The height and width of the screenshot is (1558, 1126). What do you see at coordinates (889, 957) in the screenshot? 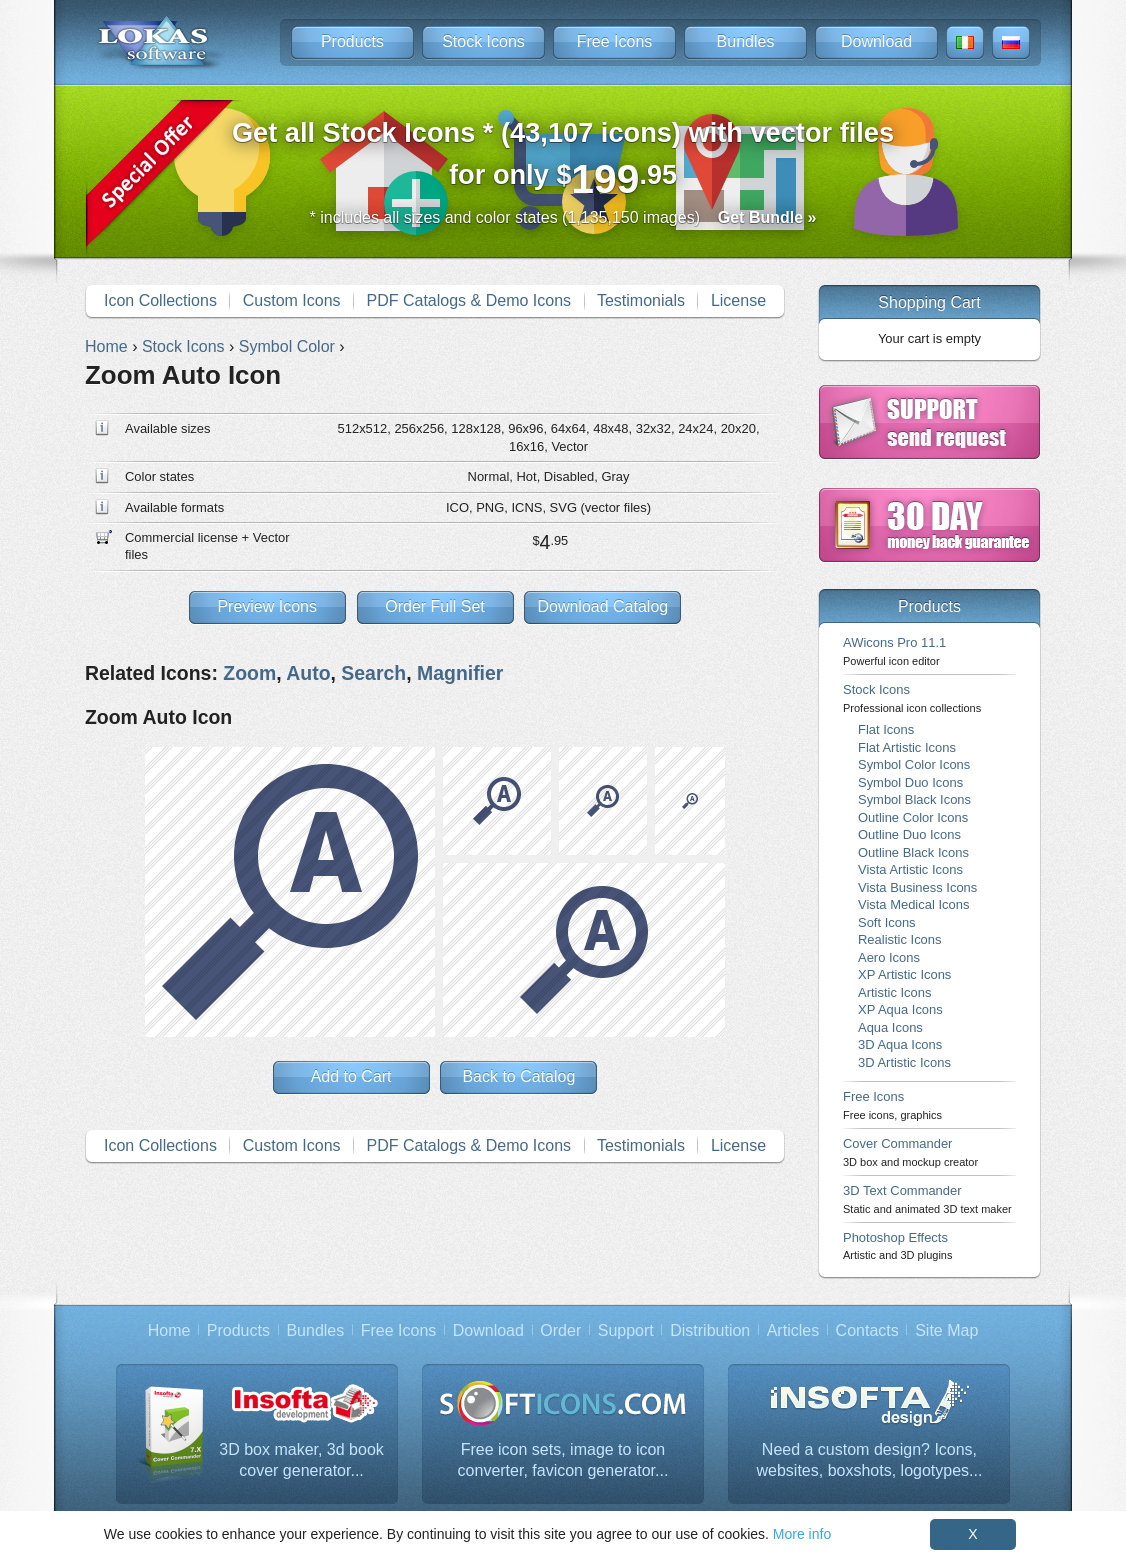
I see `Aero Icons` at bounding box center [889, 957].